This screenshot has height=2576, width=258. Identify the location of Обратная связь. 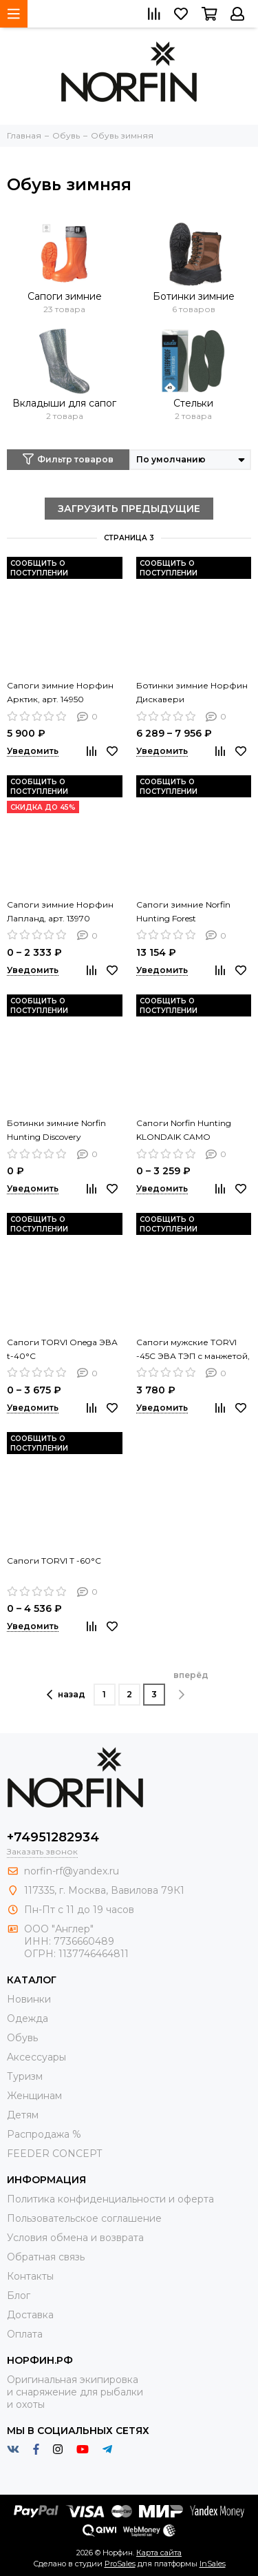
(46, 2257).